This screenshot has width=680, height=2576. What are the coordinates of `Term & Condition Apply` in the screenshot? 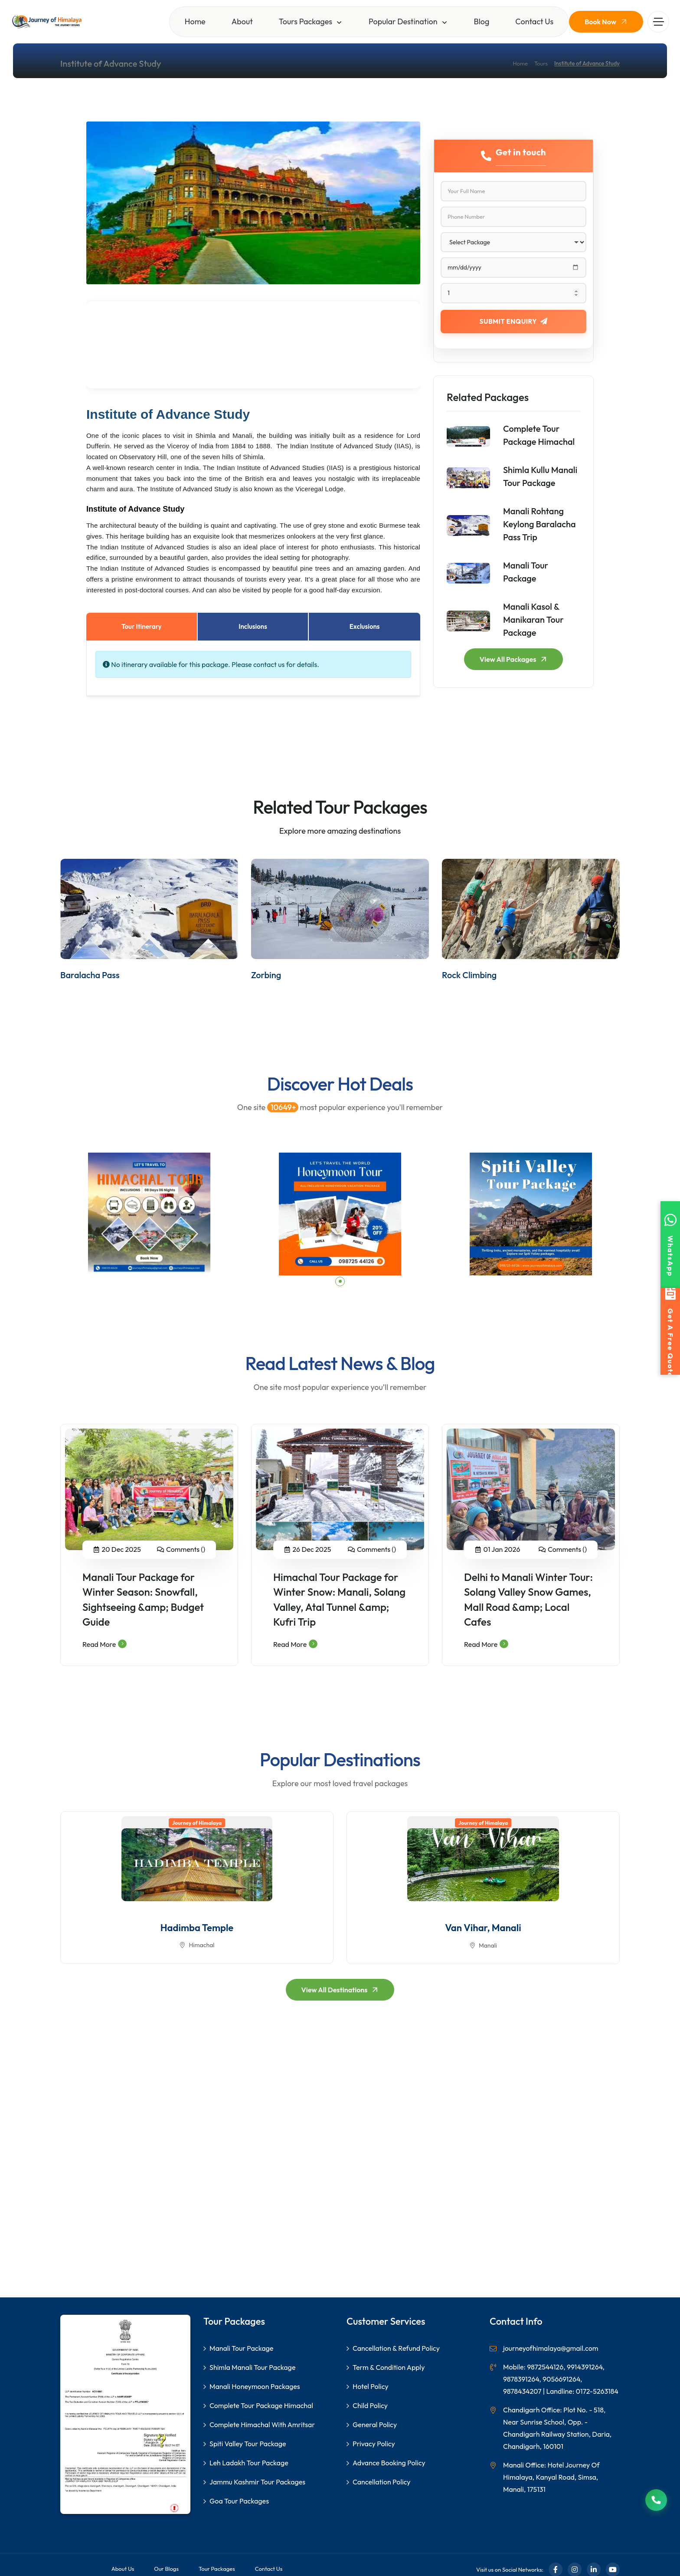 It's located at (389, 2367).